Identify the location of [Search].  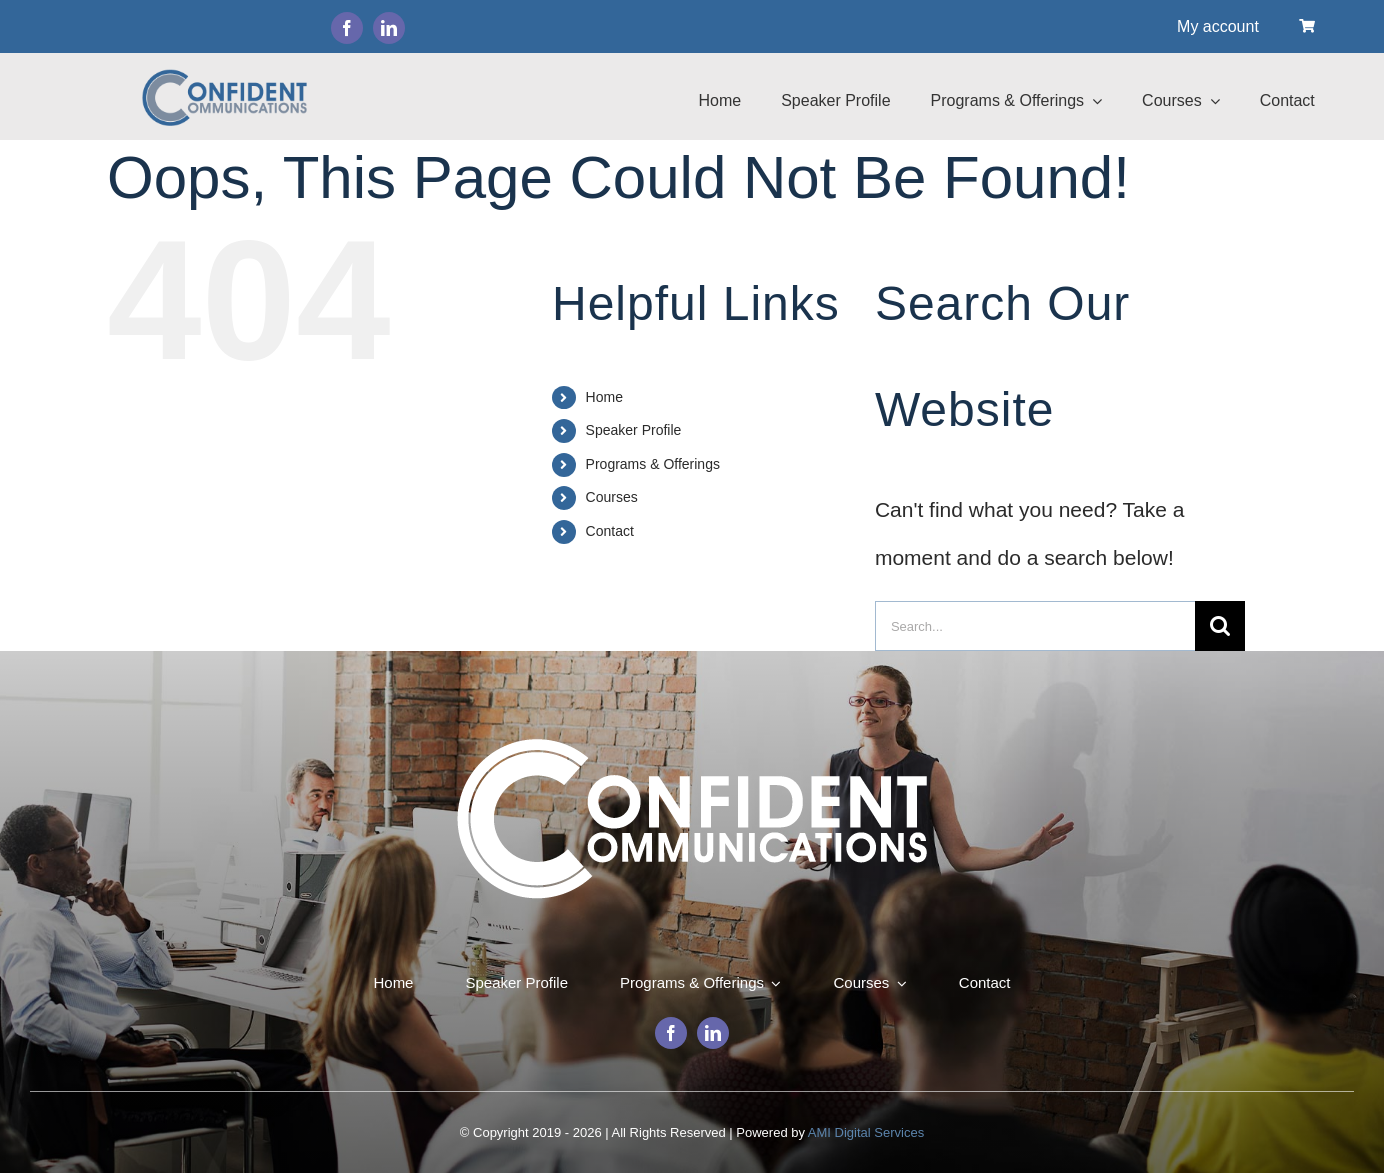
(1220, 626).